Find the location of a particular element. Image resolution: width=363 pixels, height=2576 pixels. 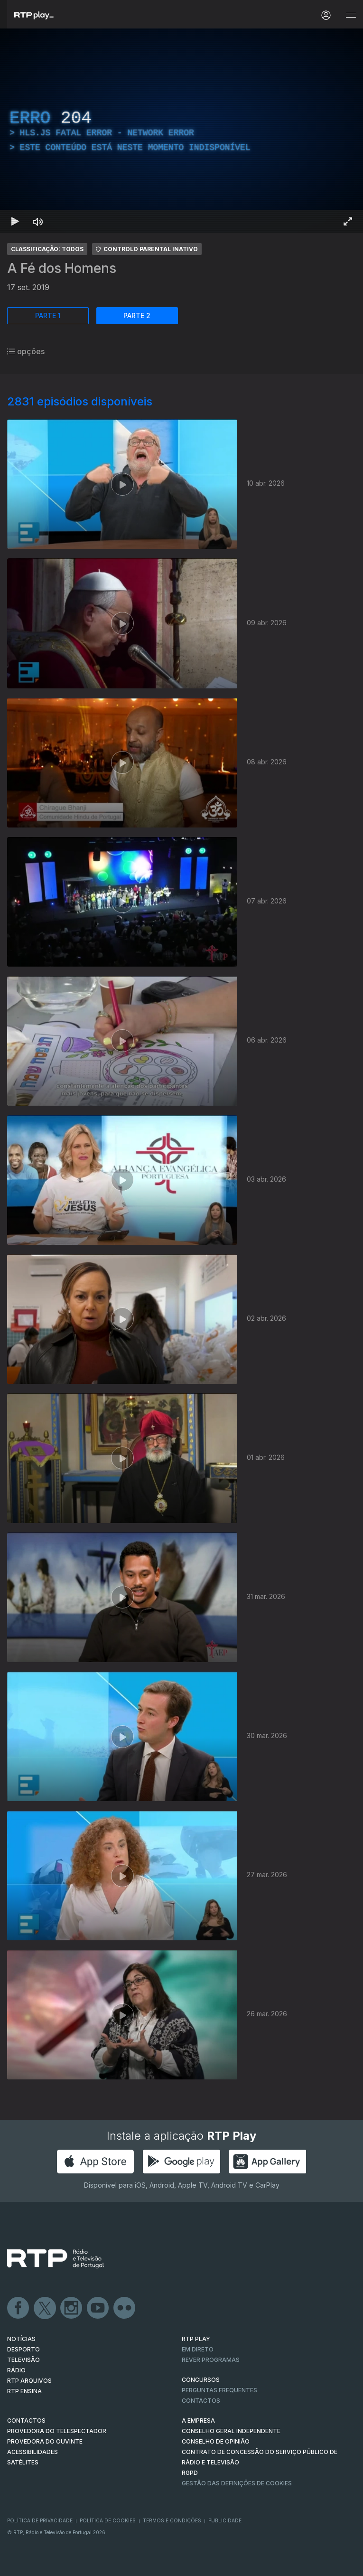

Provedora do Telespectador is located at coordinates (56, 2431).